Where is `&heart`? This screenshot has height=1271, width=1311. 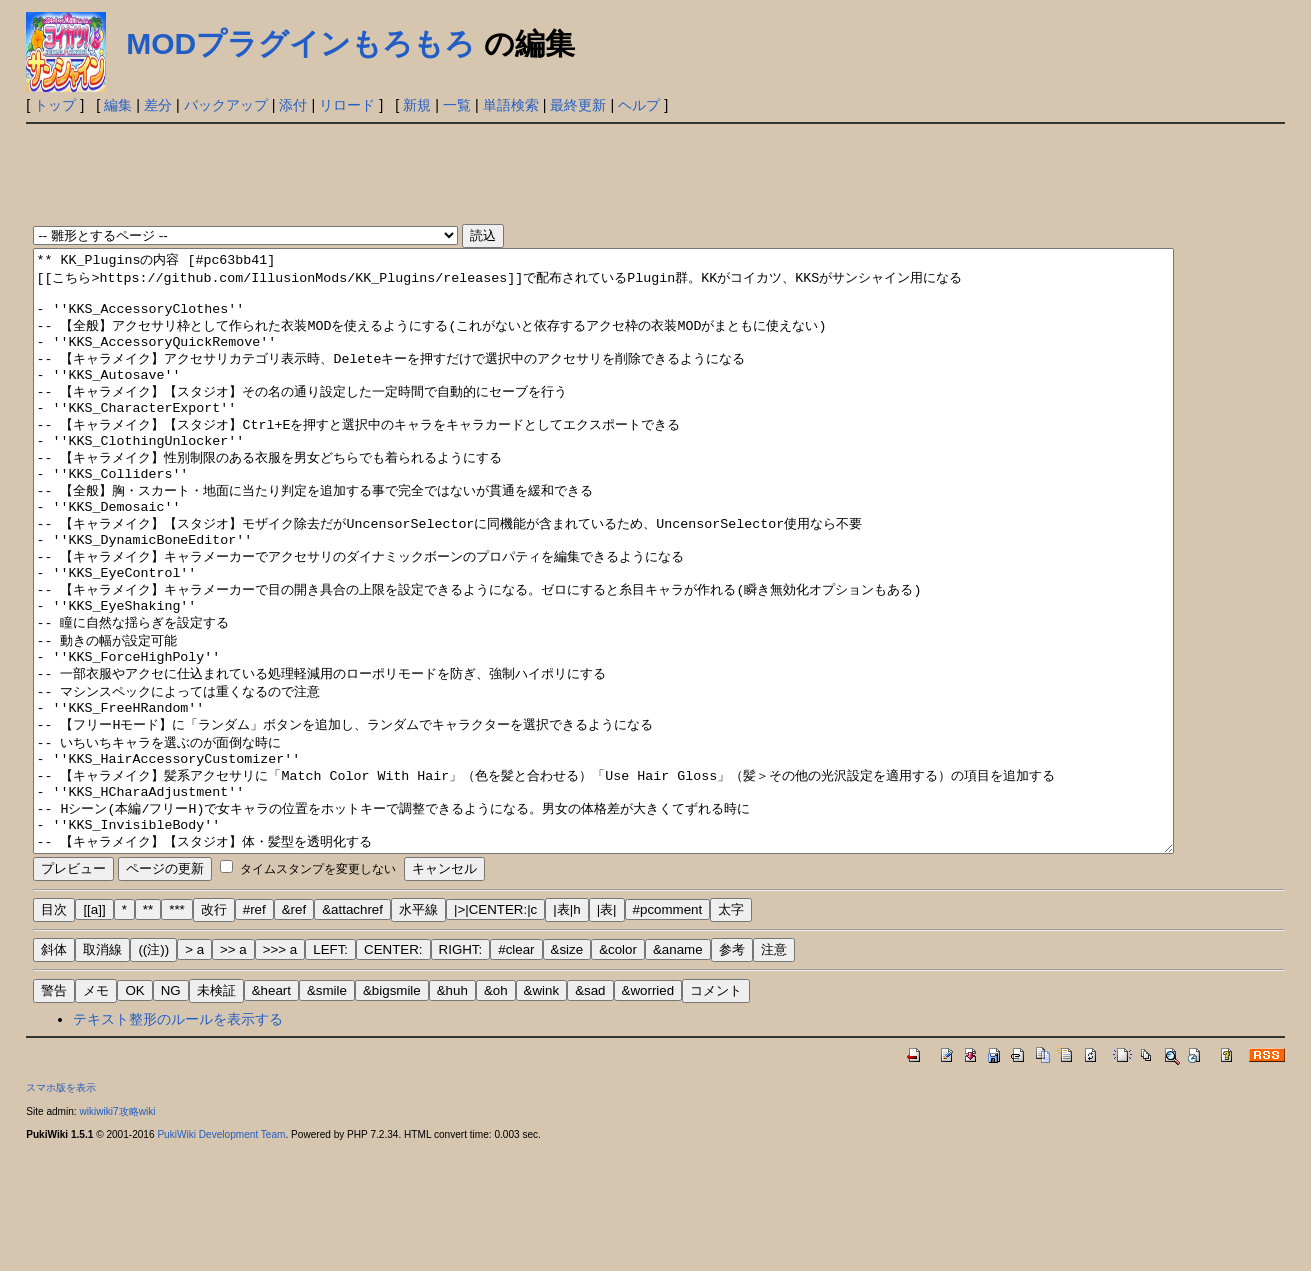 &heart is located at coordinates (271, 1110).